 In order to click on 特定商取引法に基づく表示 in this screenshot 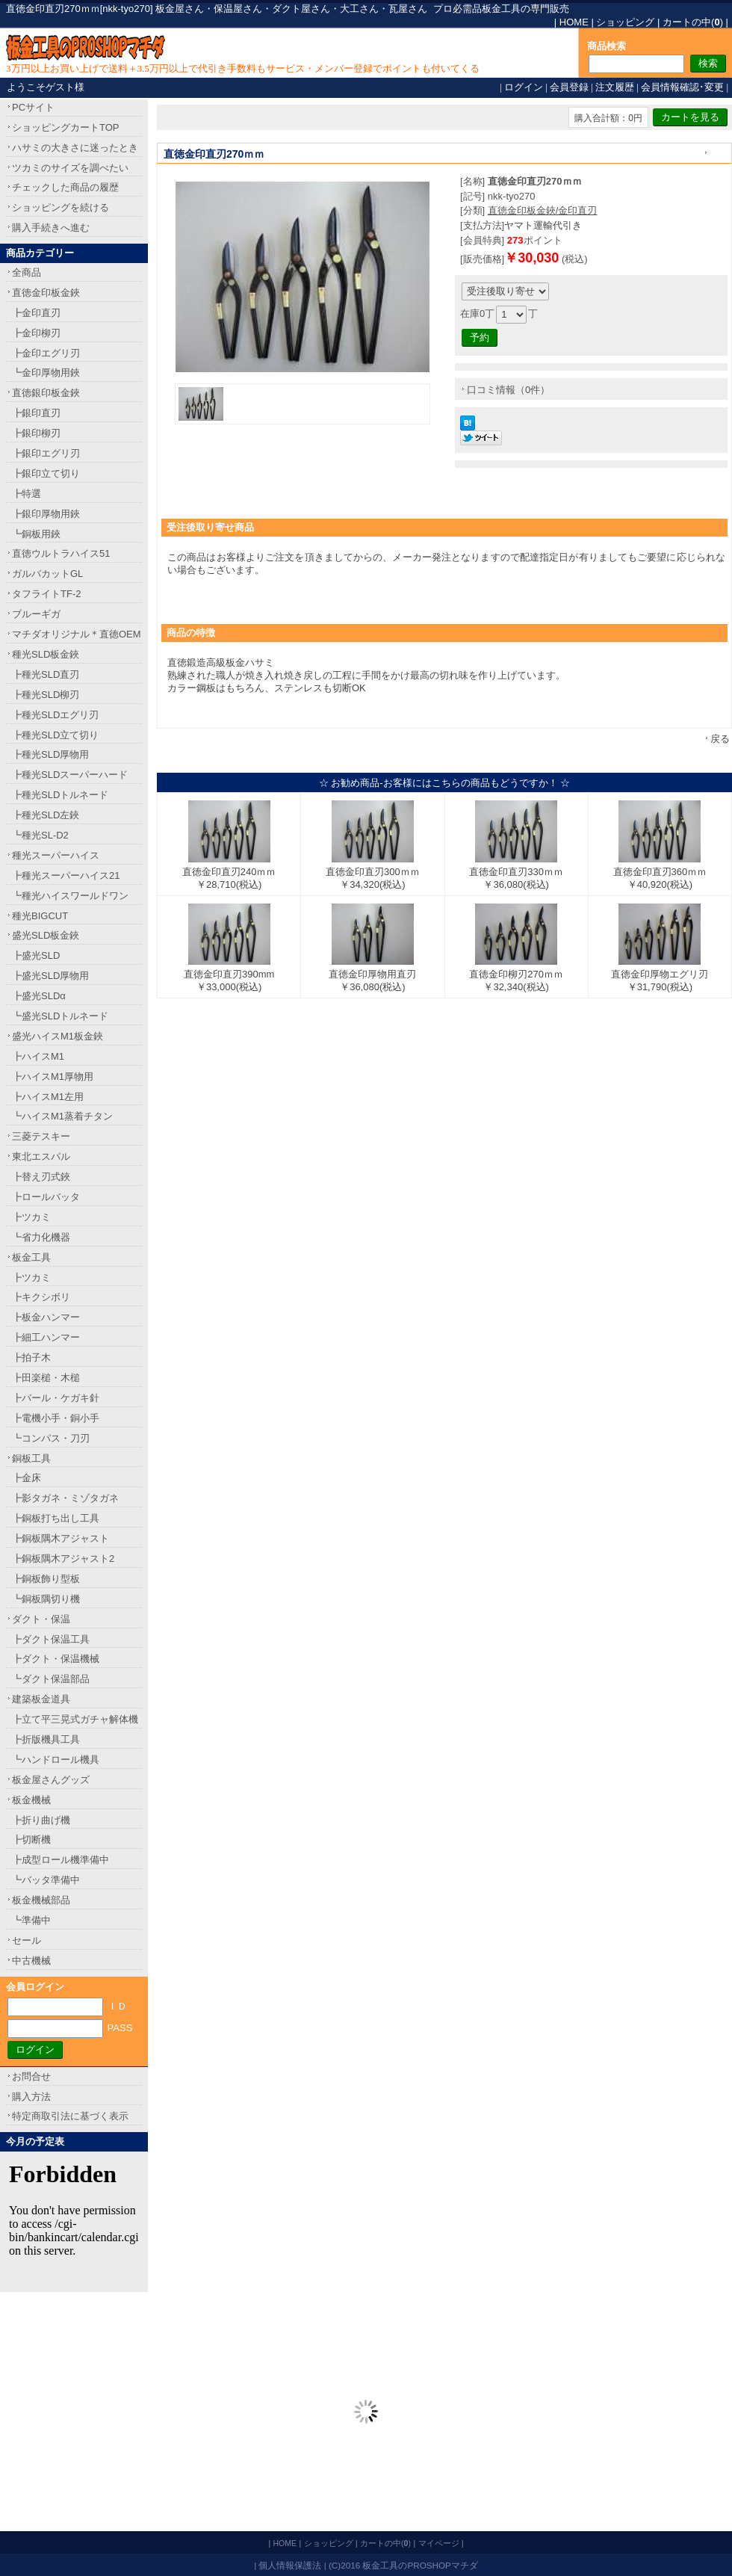, I will do `click(70, 2116)`.